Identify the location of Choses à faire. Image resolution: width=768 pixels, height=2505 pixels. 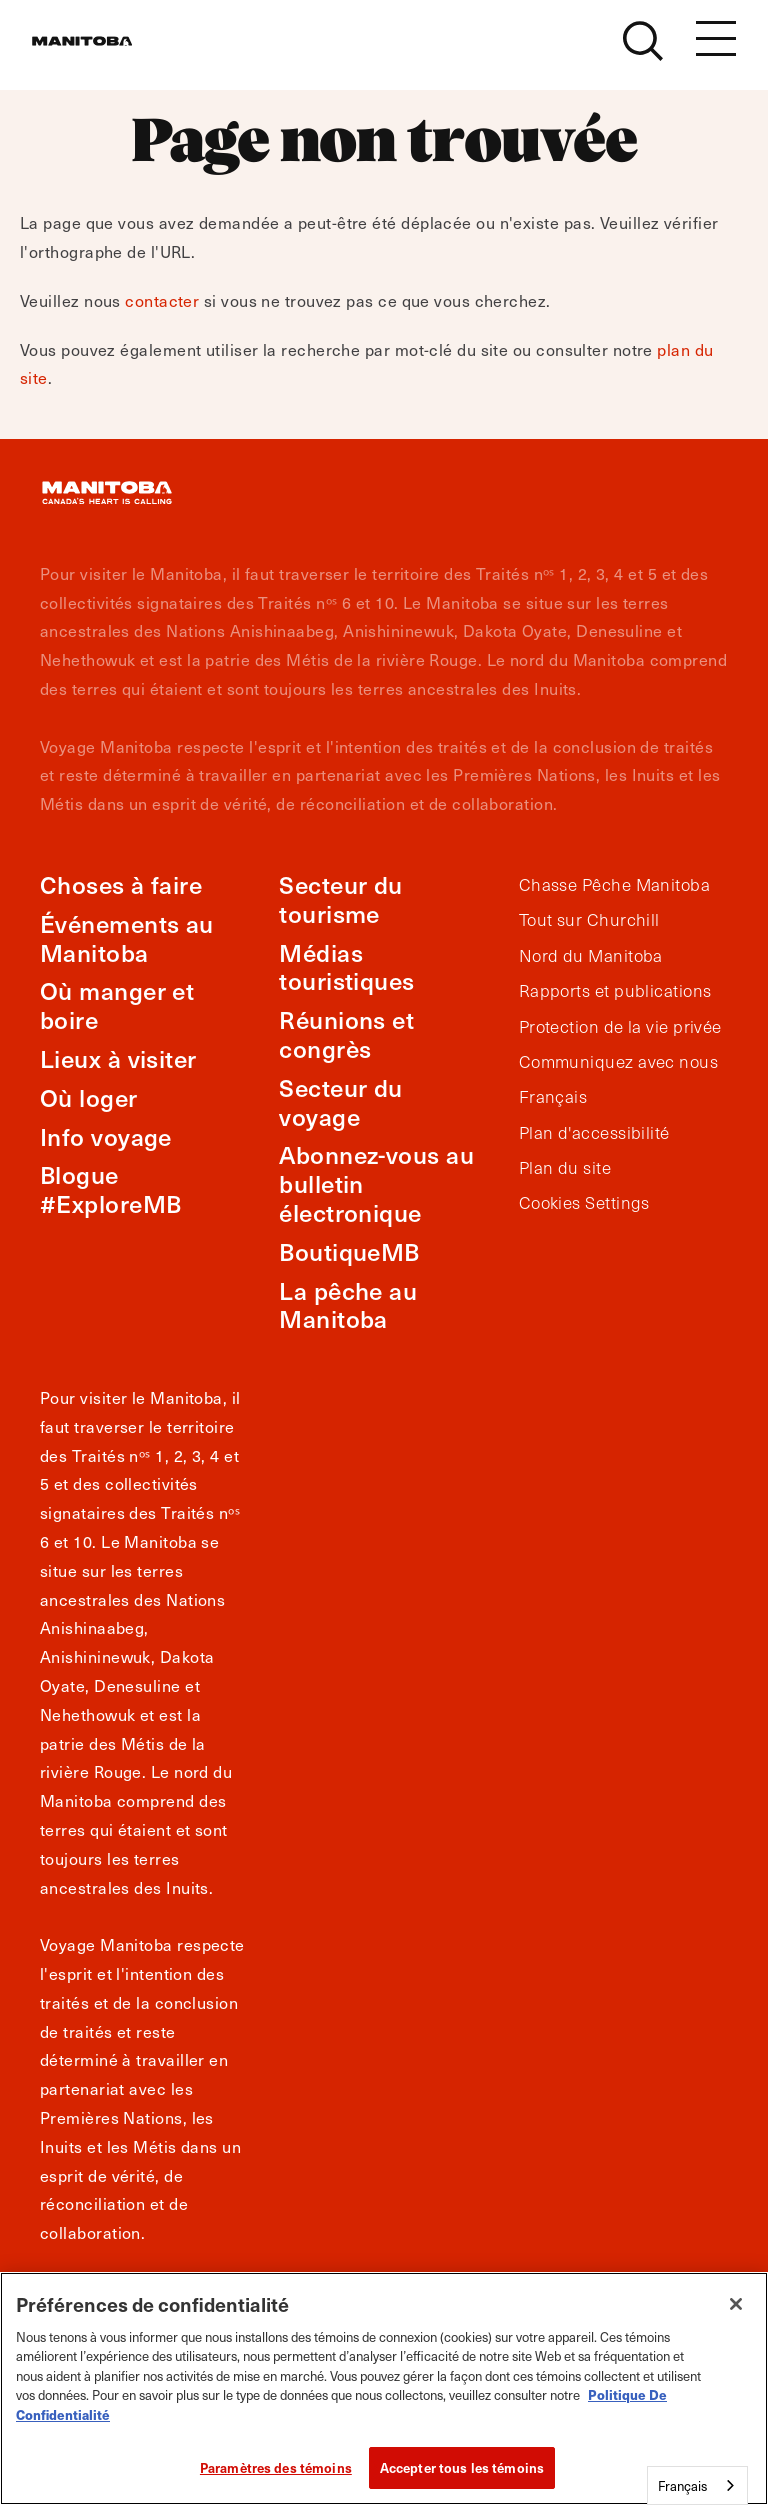
(121, 884).